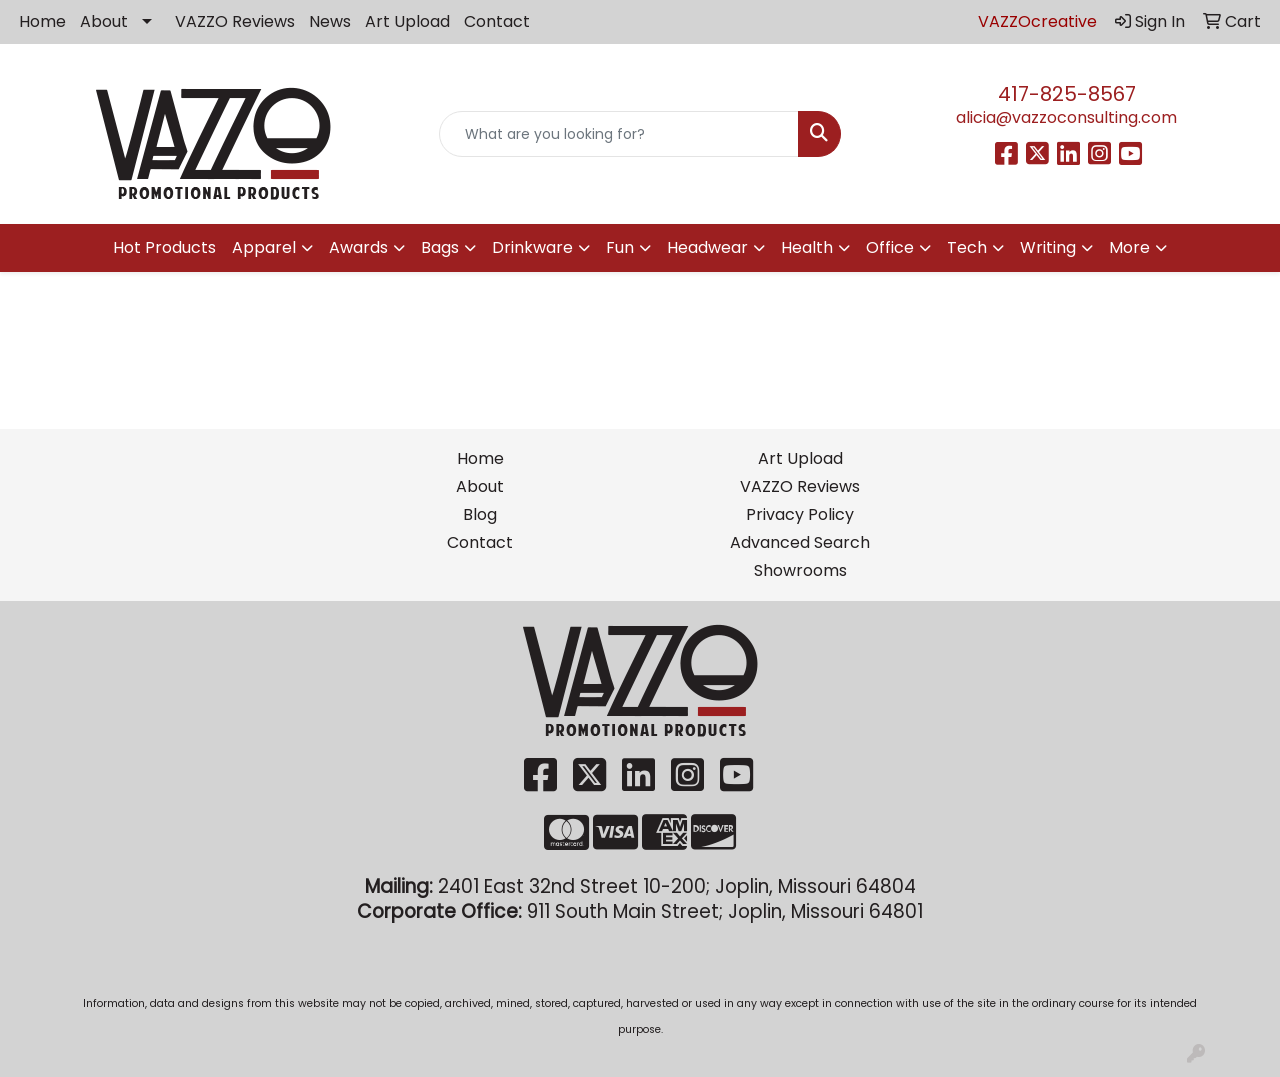  I want to click on Bags [button], so click(440, 247).